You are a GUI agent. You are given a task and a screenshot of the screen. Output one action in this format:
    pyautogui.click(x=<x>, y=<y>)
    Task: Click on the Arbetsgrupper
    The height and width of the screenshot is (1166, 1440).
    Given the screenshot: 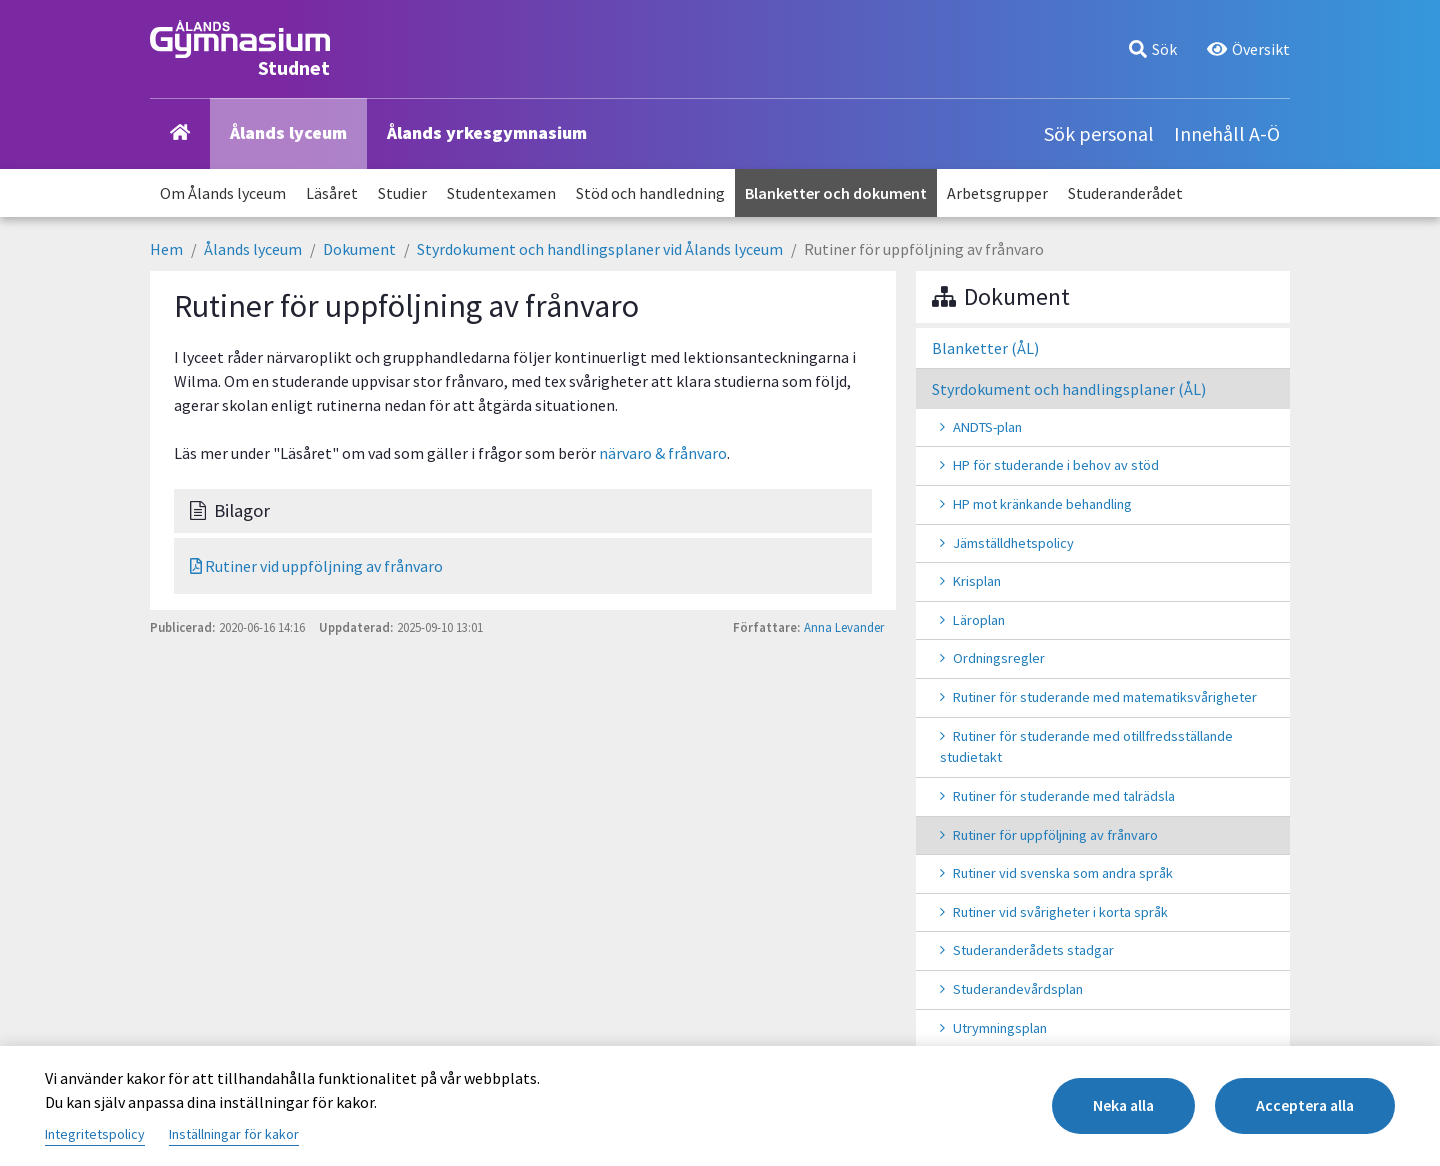 What is the action you would take?
    pyautogui.click(x=997, y=193)
    